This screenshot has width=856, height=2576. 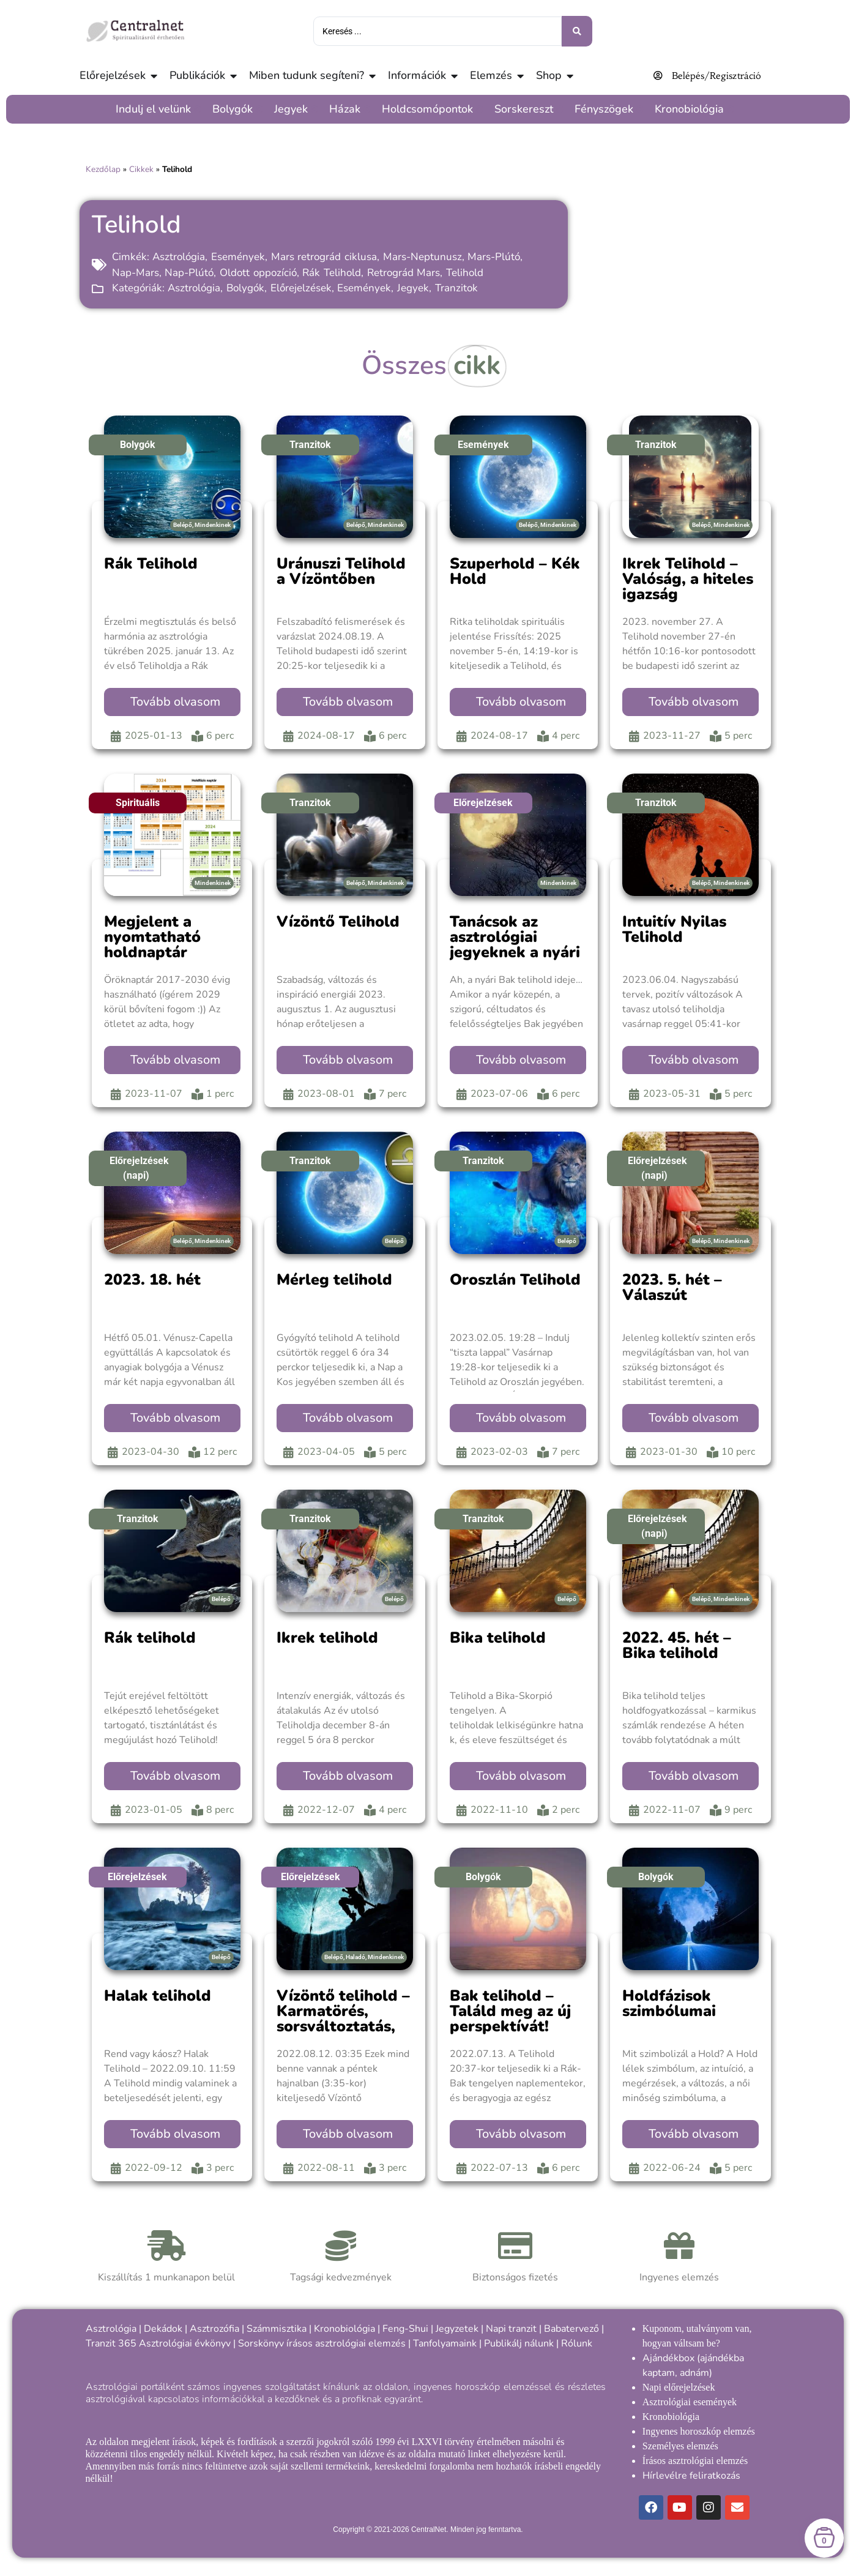 I want to click on Telihold, so click(x=464, y=273).